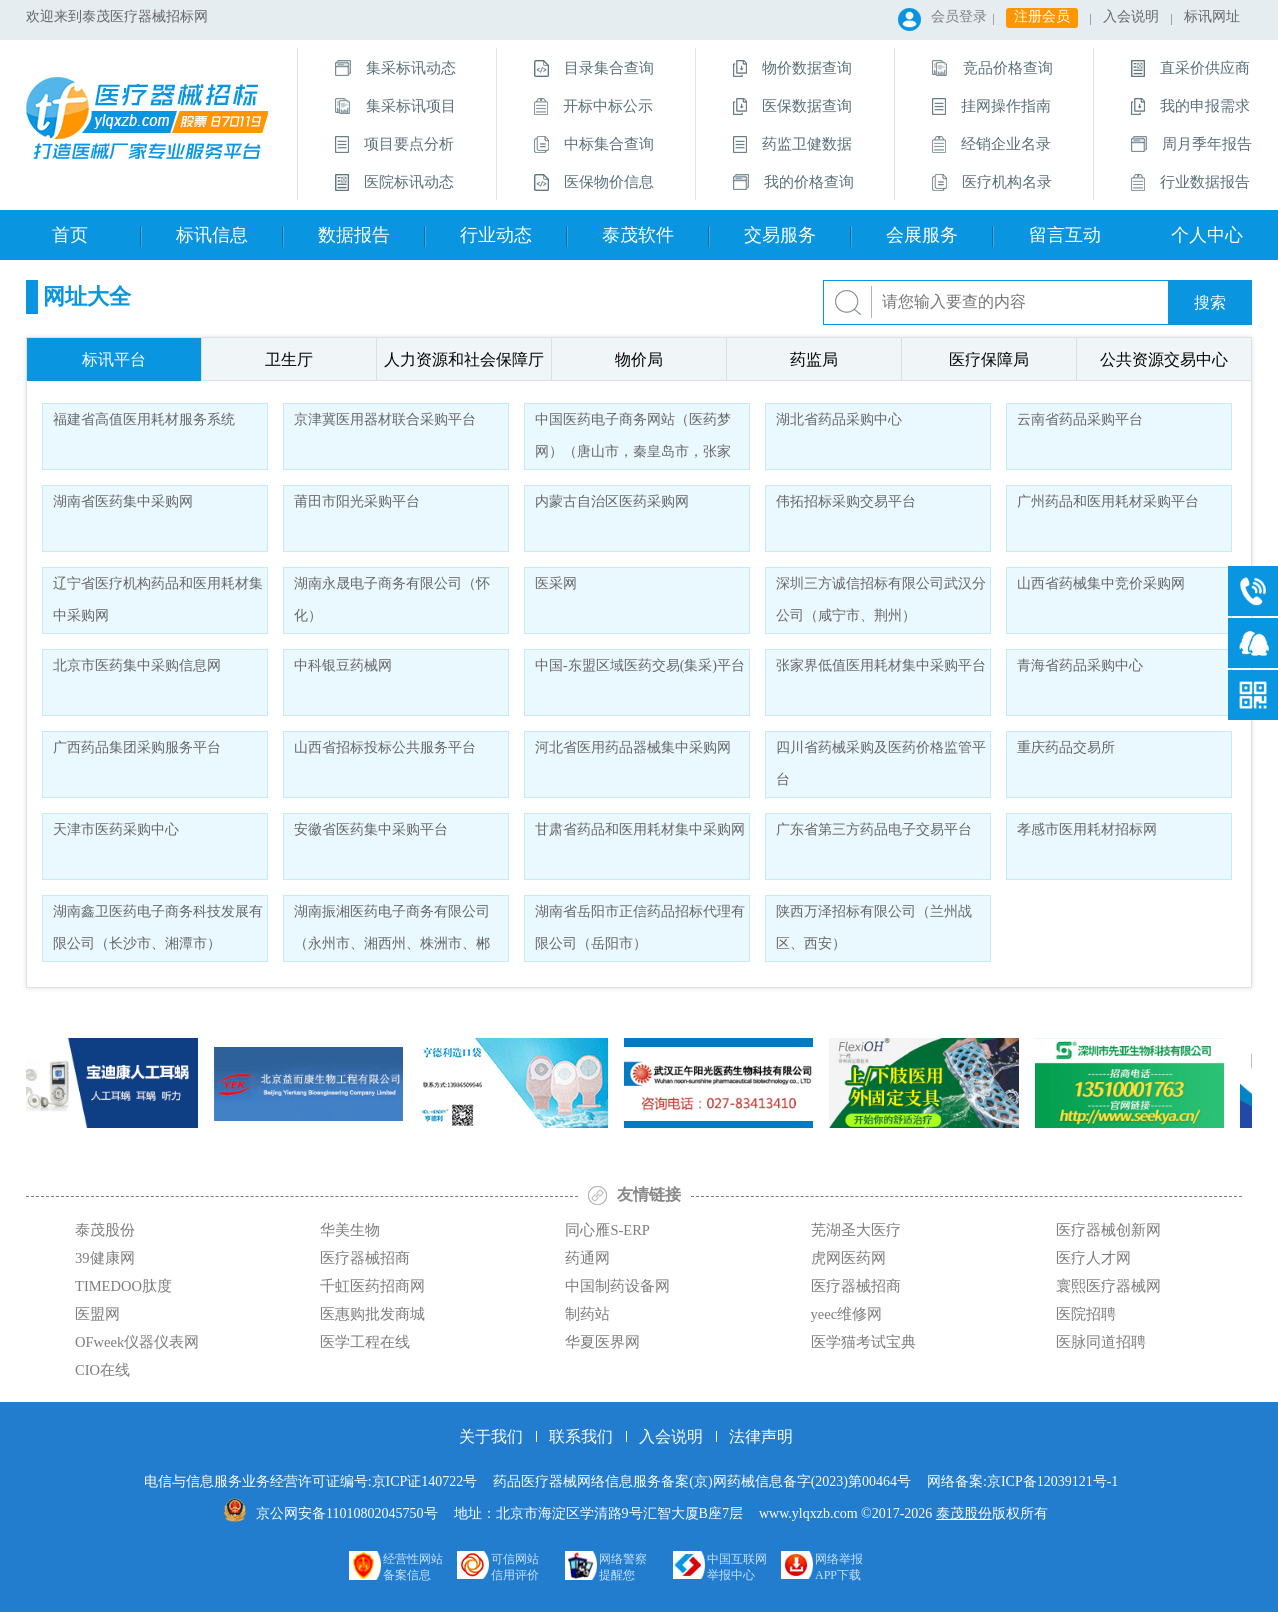 The height and width of the screenshot is (1612, 1278). Describe the element at coordinates (1131, 16) in the screenshot. I see `入会说明` at that location.